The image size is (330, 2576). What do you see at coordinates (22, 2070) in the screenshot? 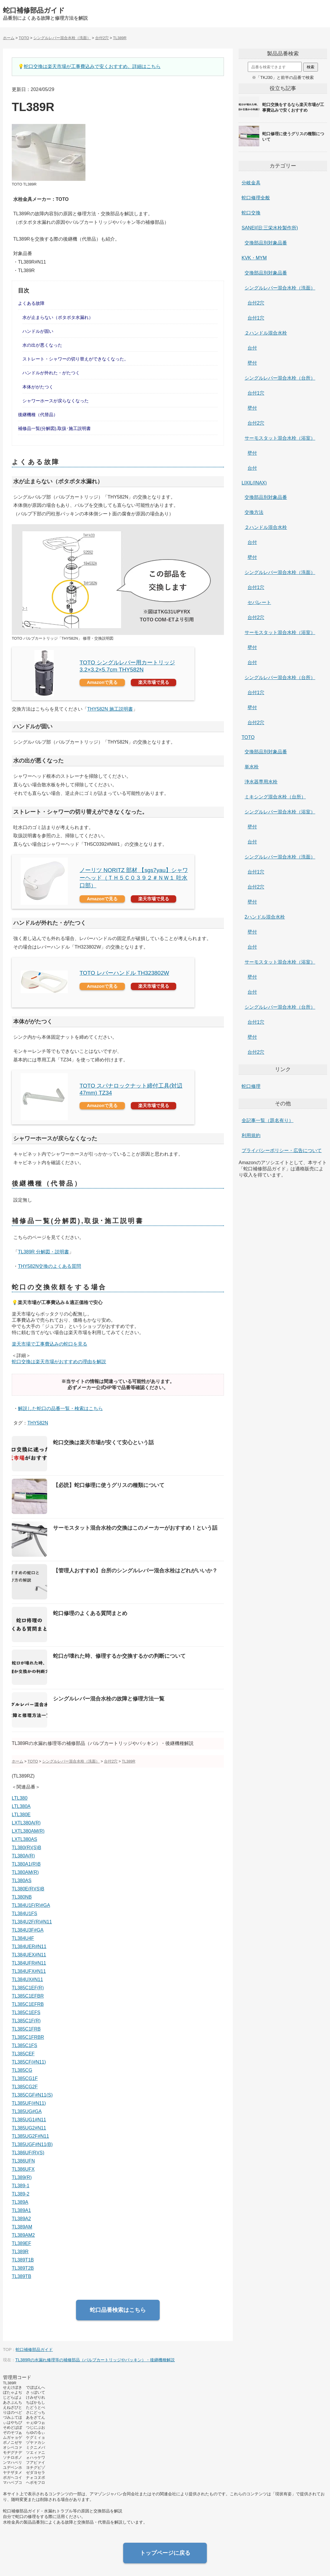
I see `TL385CG` at bounding box center [22, 2070].